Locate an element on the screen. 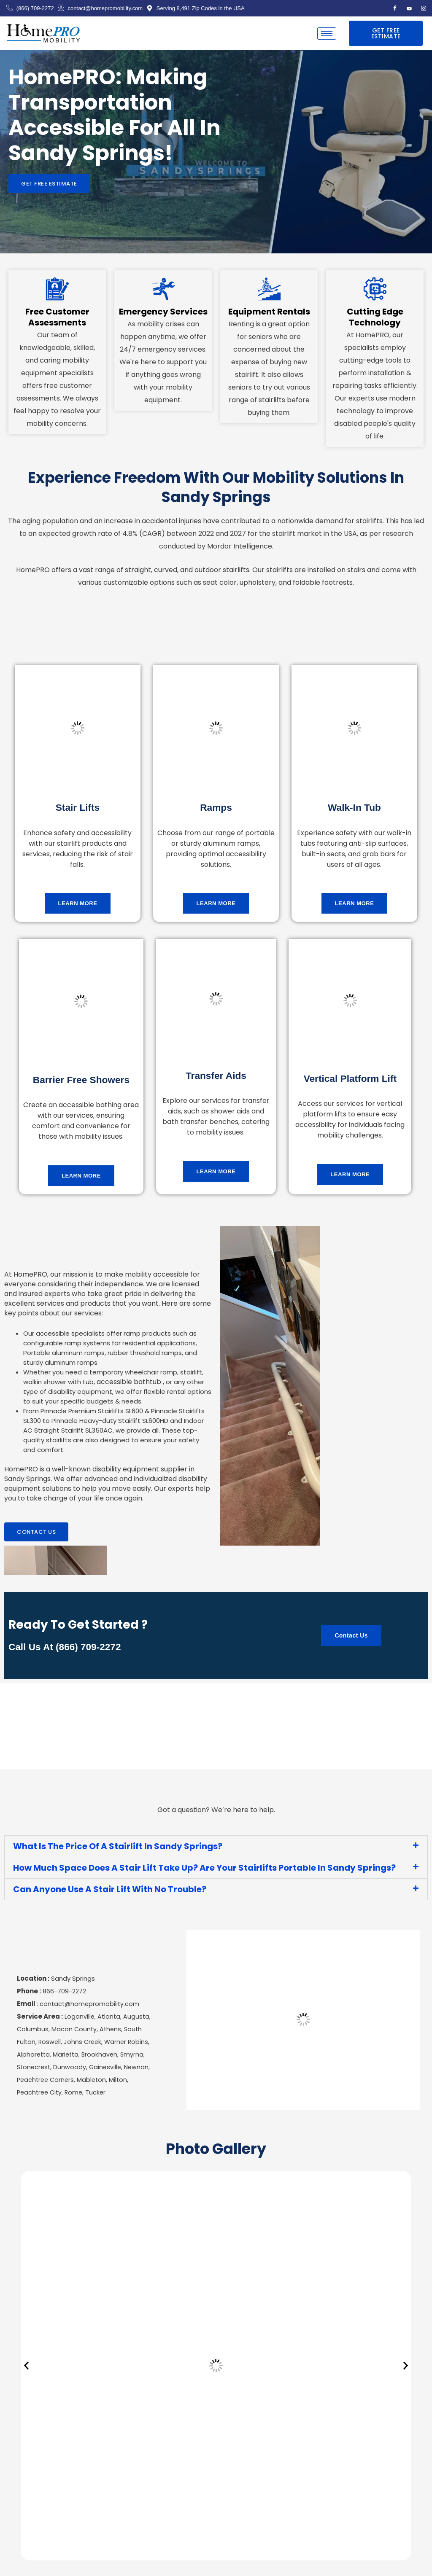  Walk-in tub is located at coordinates (354, 806).